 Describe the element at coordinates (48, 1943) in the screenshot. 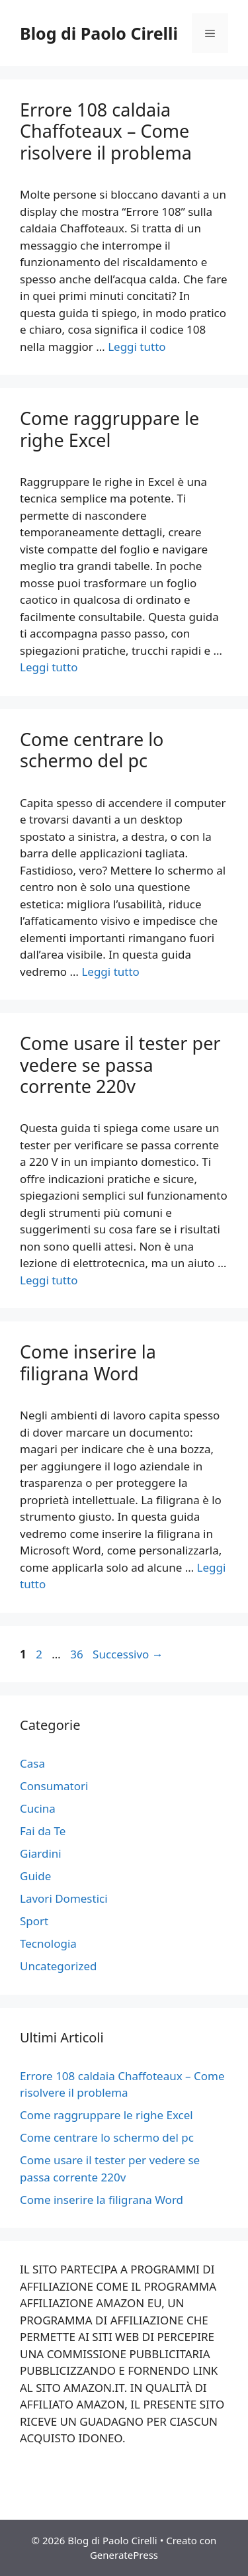

I see `Tecnologia` at that location.